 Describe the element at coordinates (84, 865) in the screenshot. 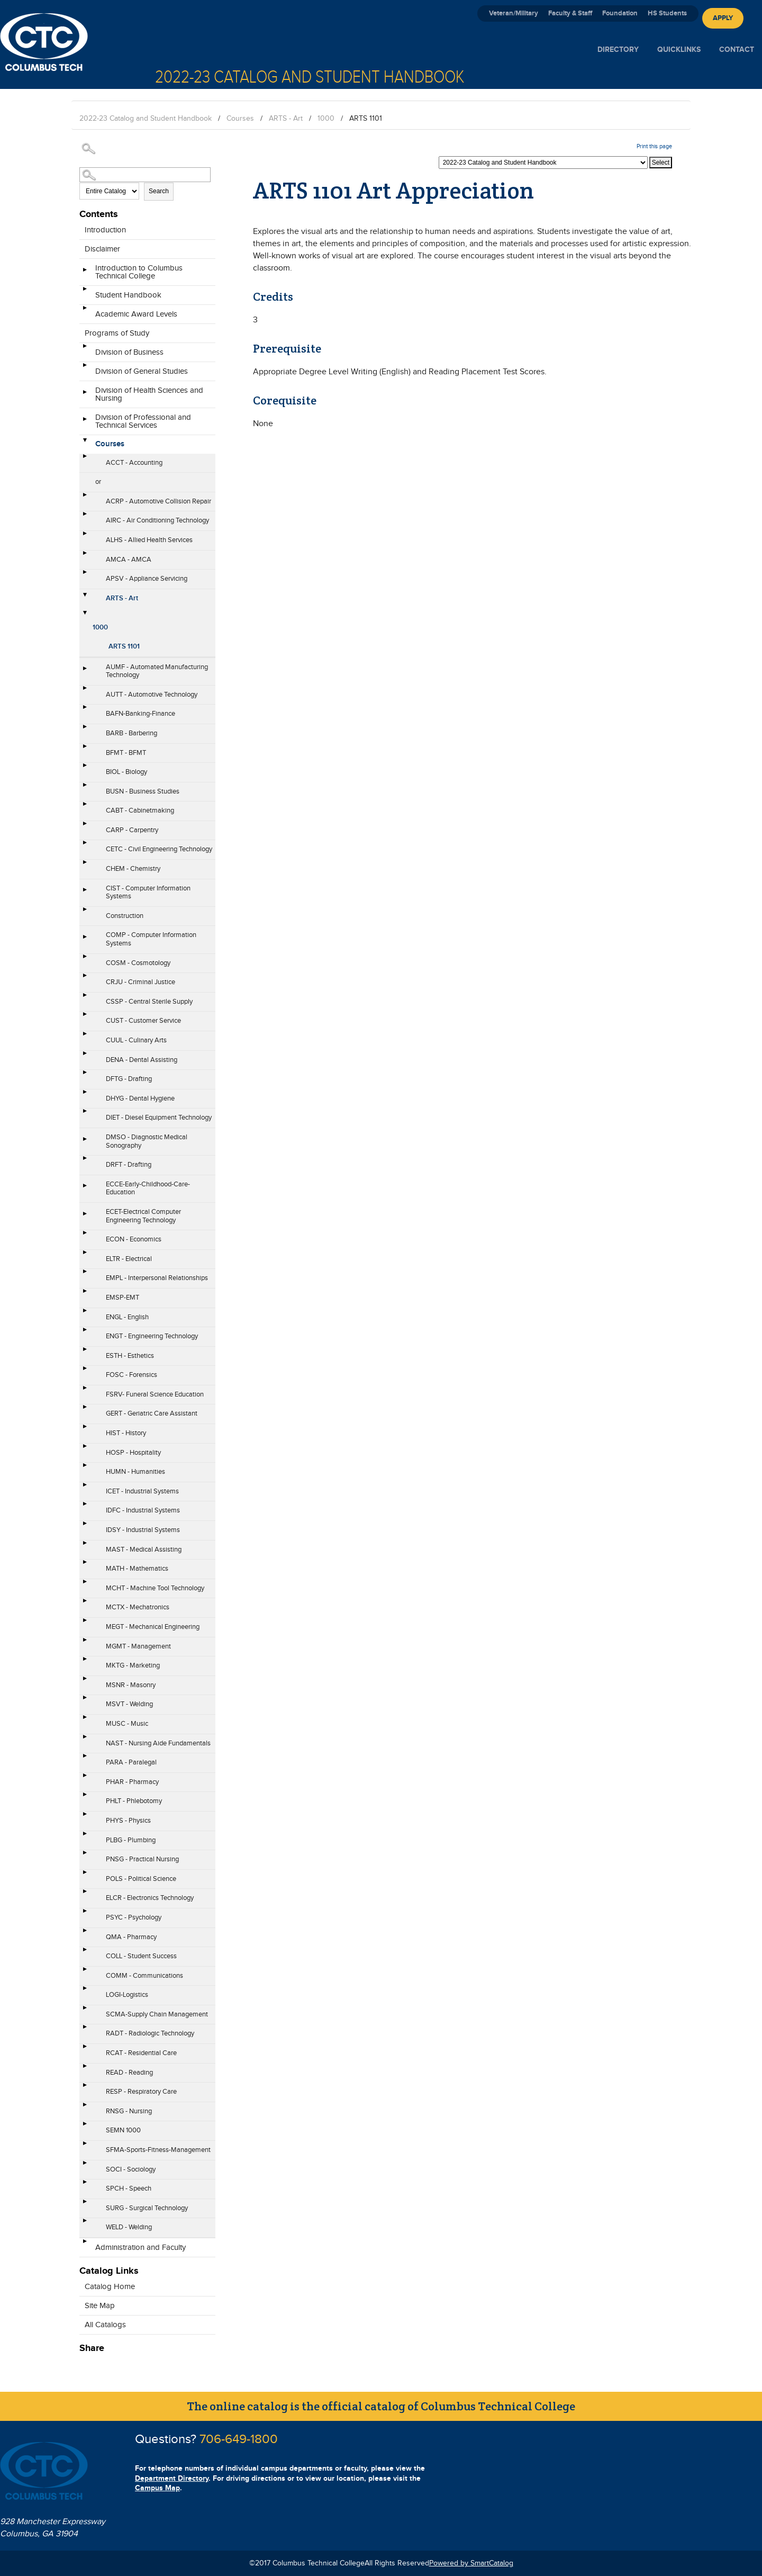

I see `[Show More of CHEM - Chemistry]` at that location.